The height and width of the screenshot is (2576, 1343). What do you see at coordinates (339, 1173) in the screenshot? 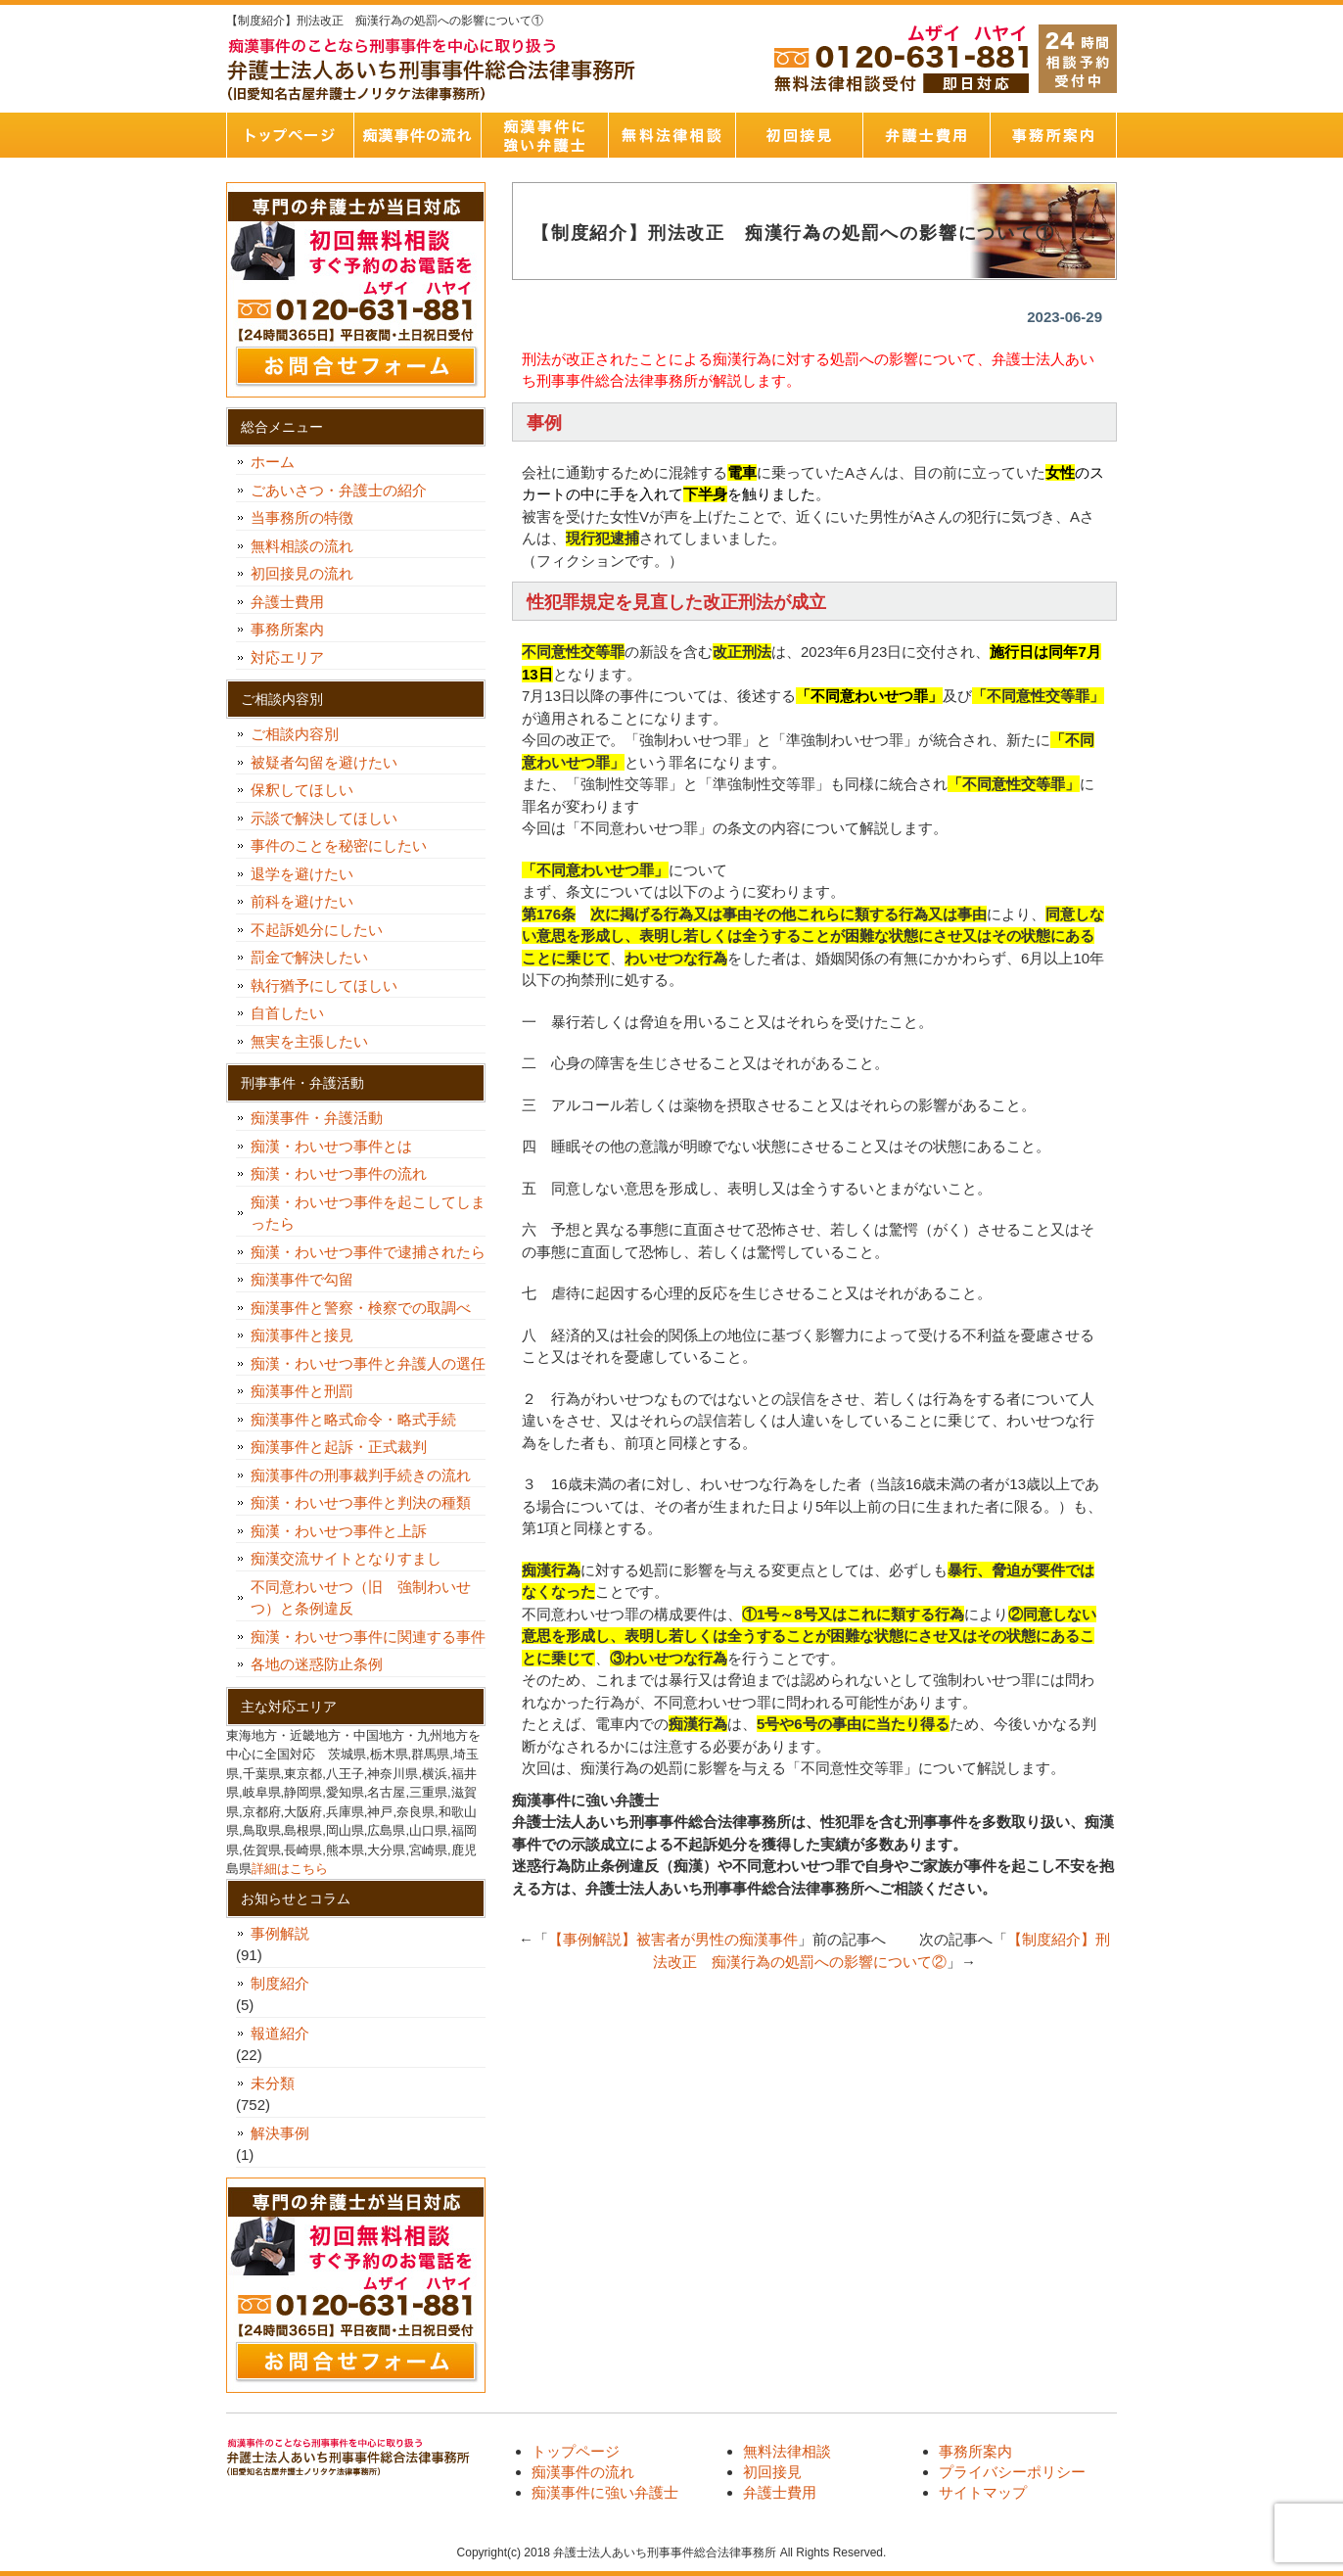
I see `痴漢・わいせつ事件の流れ` at bounding box center [339, 1173].